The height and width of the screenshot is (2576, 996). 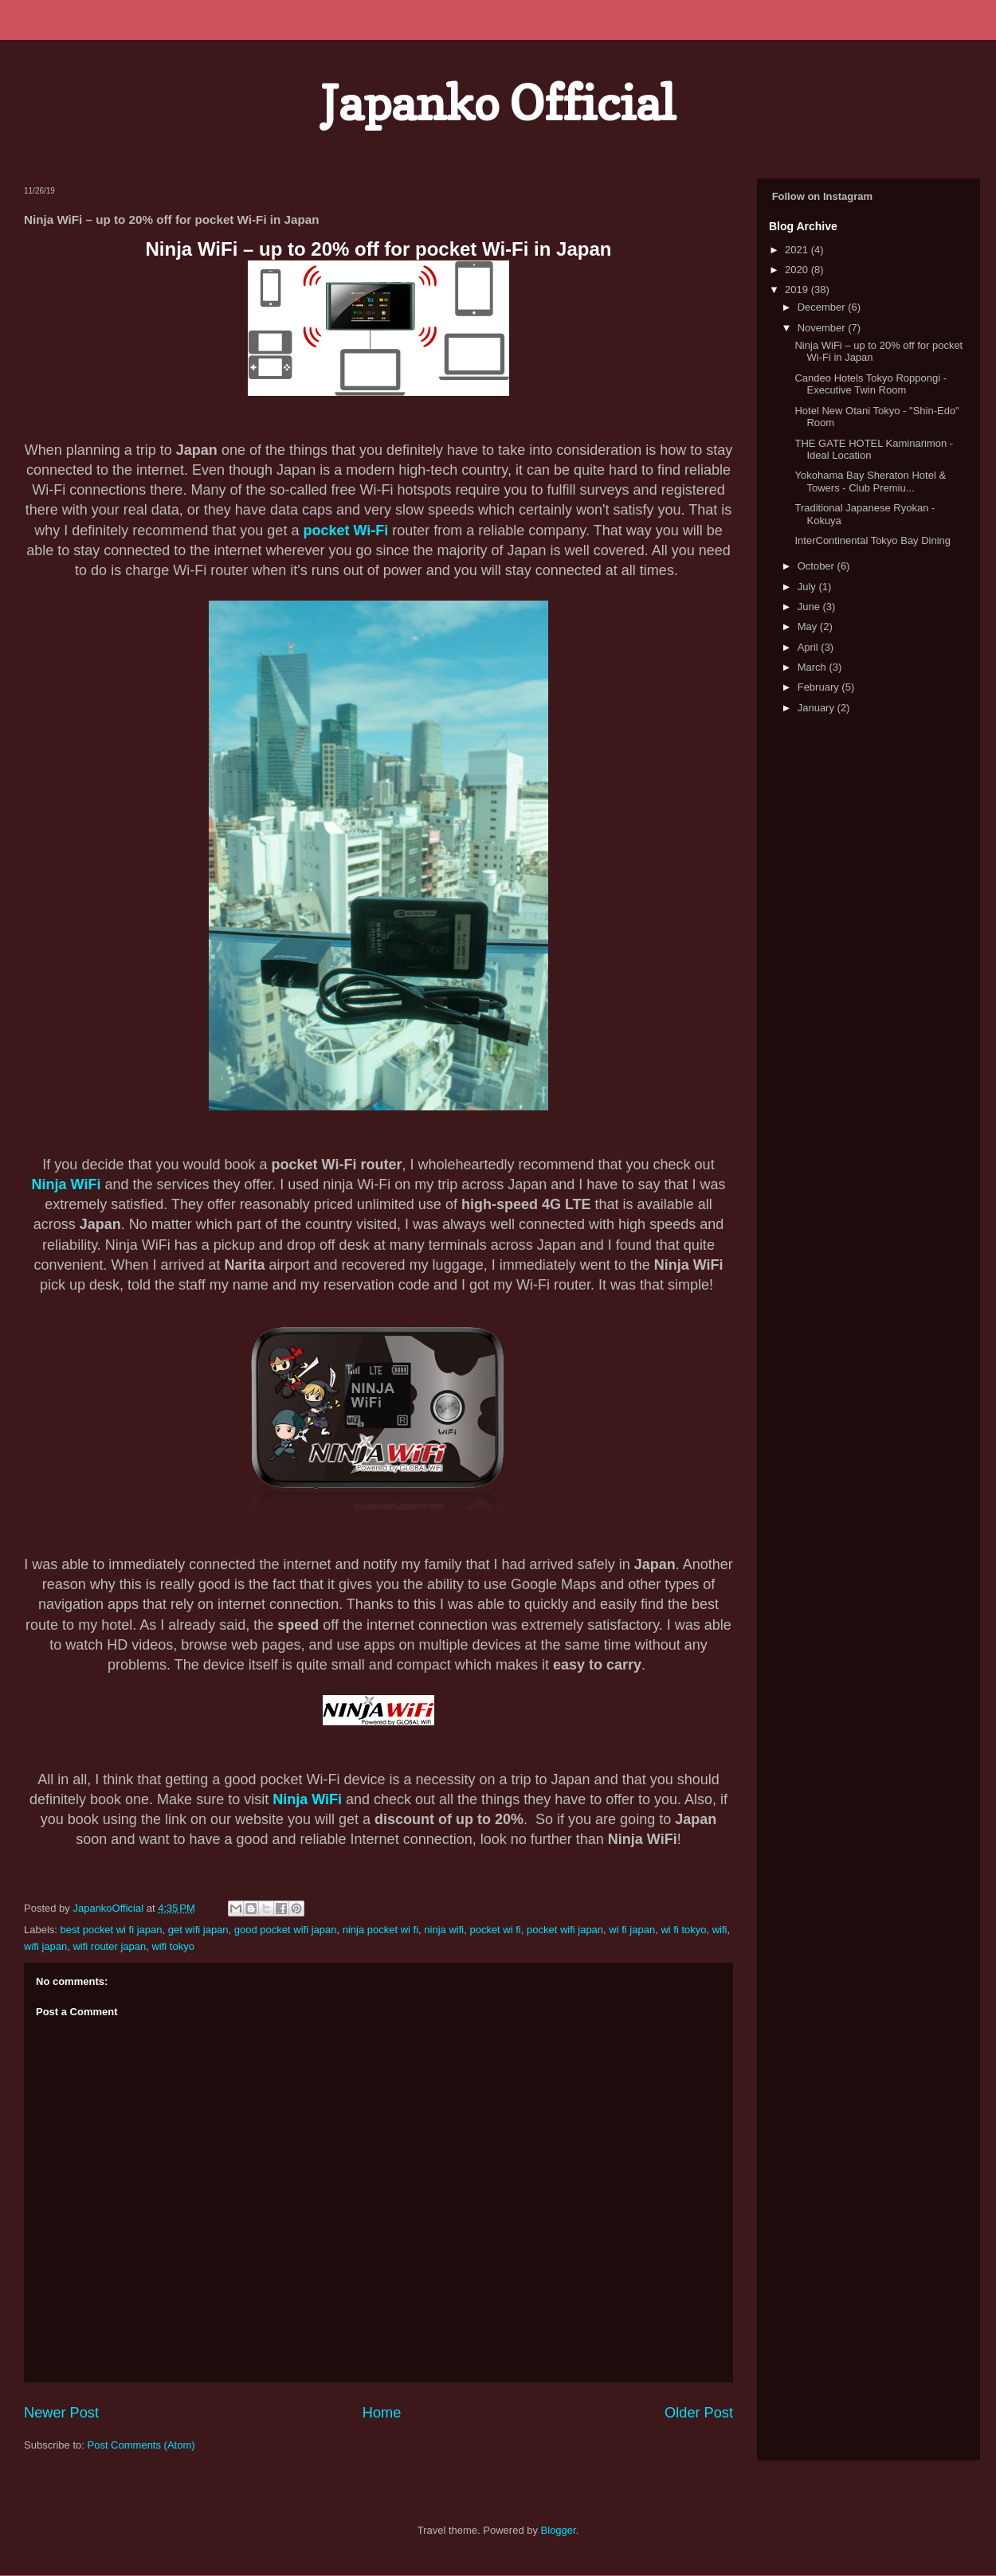 What do you see at coordinates (172, 1946) in the screenshot?
I see `wifi tokyo` at bounding box center [172, 1946].